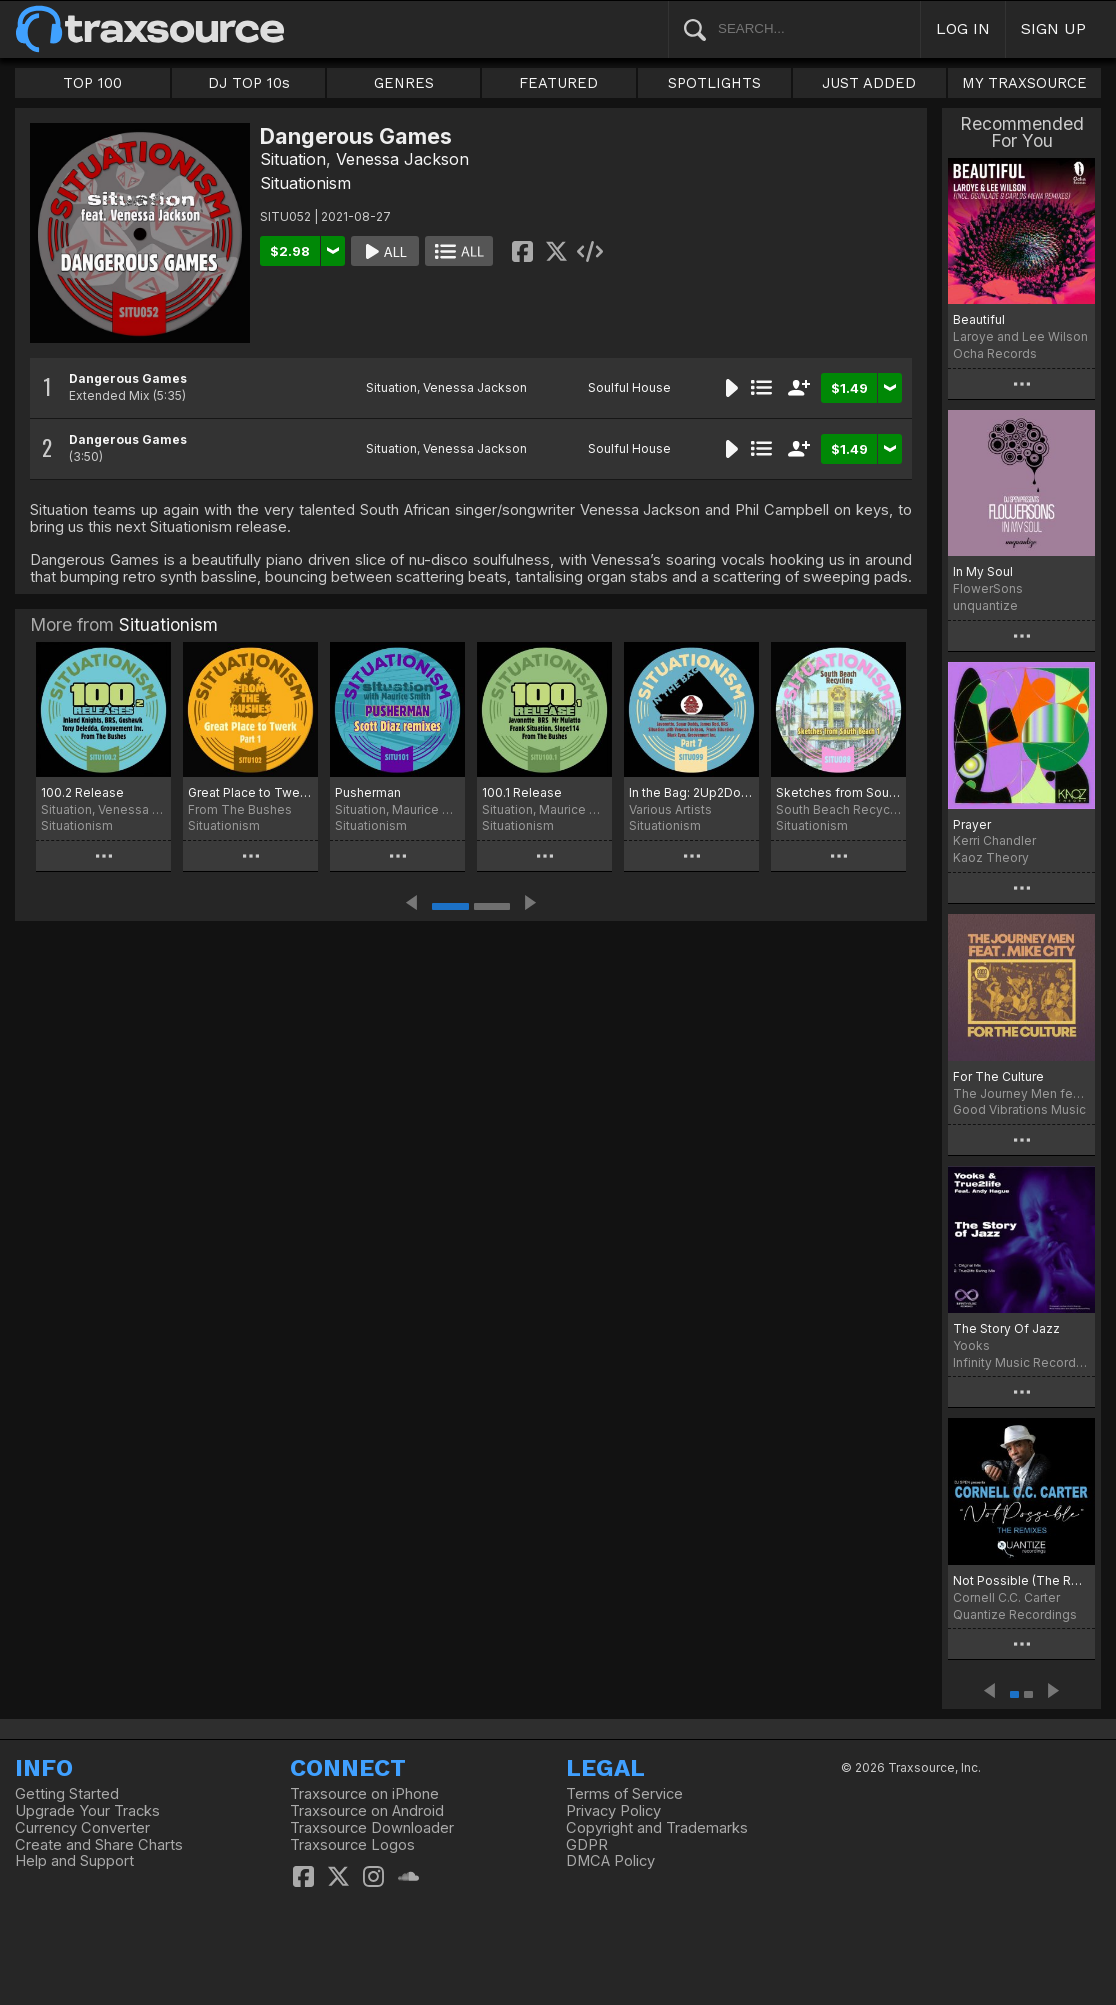 The width and height of the screenshot is (1116, 2005). I want to click on Upgrade Your Tracks, so click(87, 1811).